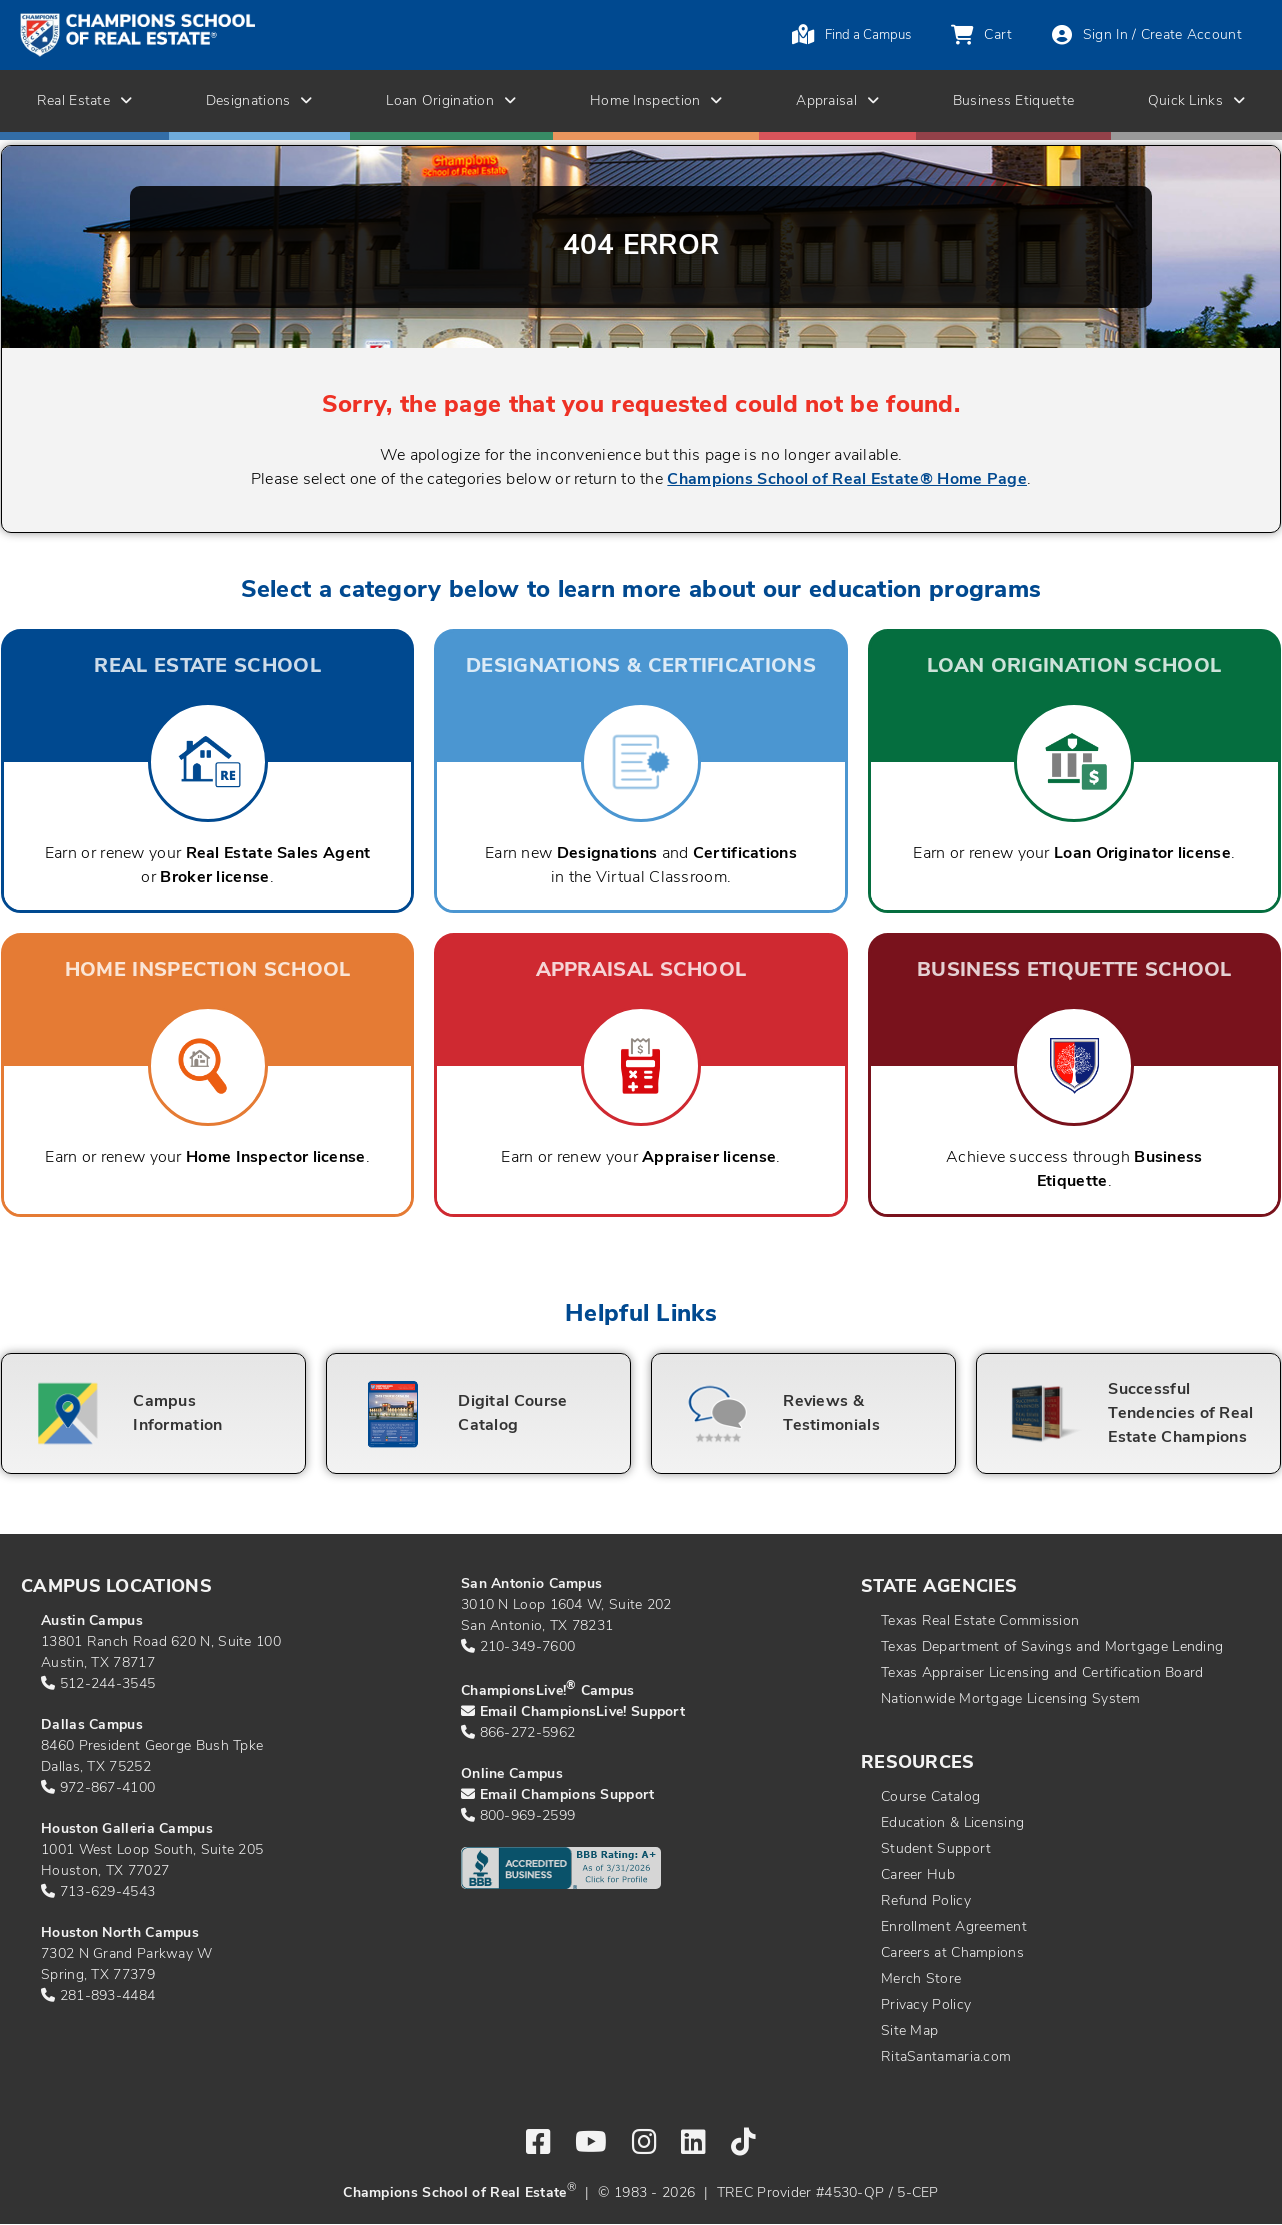 The width and height of the screenshot is (1282, 2225). Describe the element at coordinates (531, 1584) in the screenshot. I see `San Antonio Campus` at that location.